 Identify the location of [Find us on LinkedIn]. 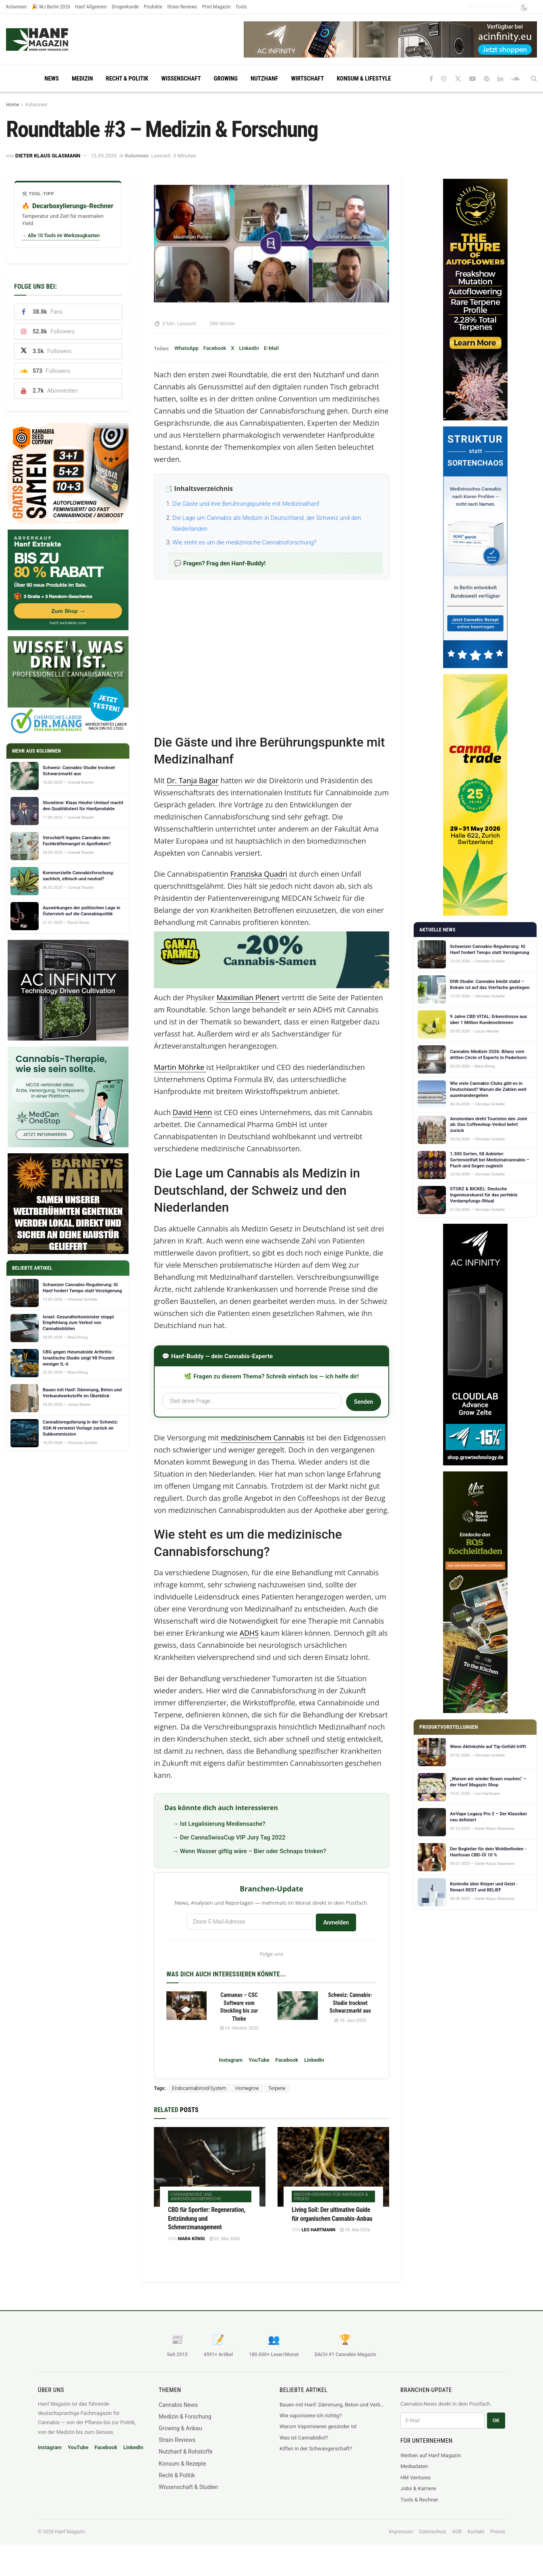
(500, 78).